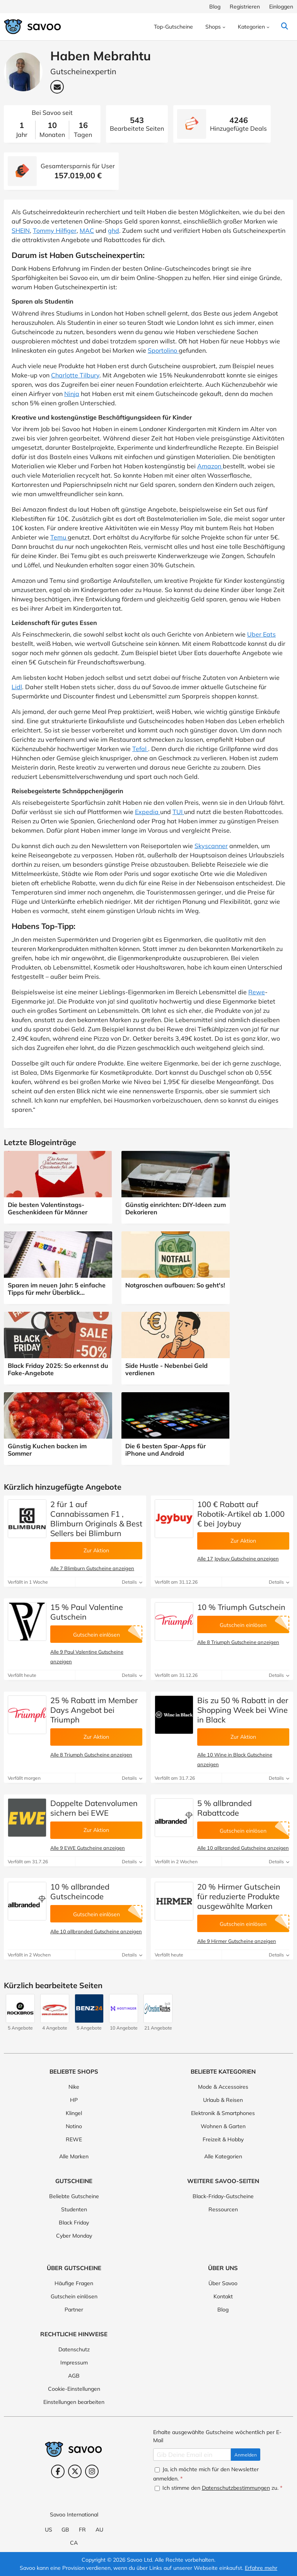 The image size is (297, 2576). Describe the element at coordinates (175, 1348) in the screenshot. I see `[Side Hustle - Nebenbei Geld verdienen (Öffnet in einem neuen Fenster)]` at that location.